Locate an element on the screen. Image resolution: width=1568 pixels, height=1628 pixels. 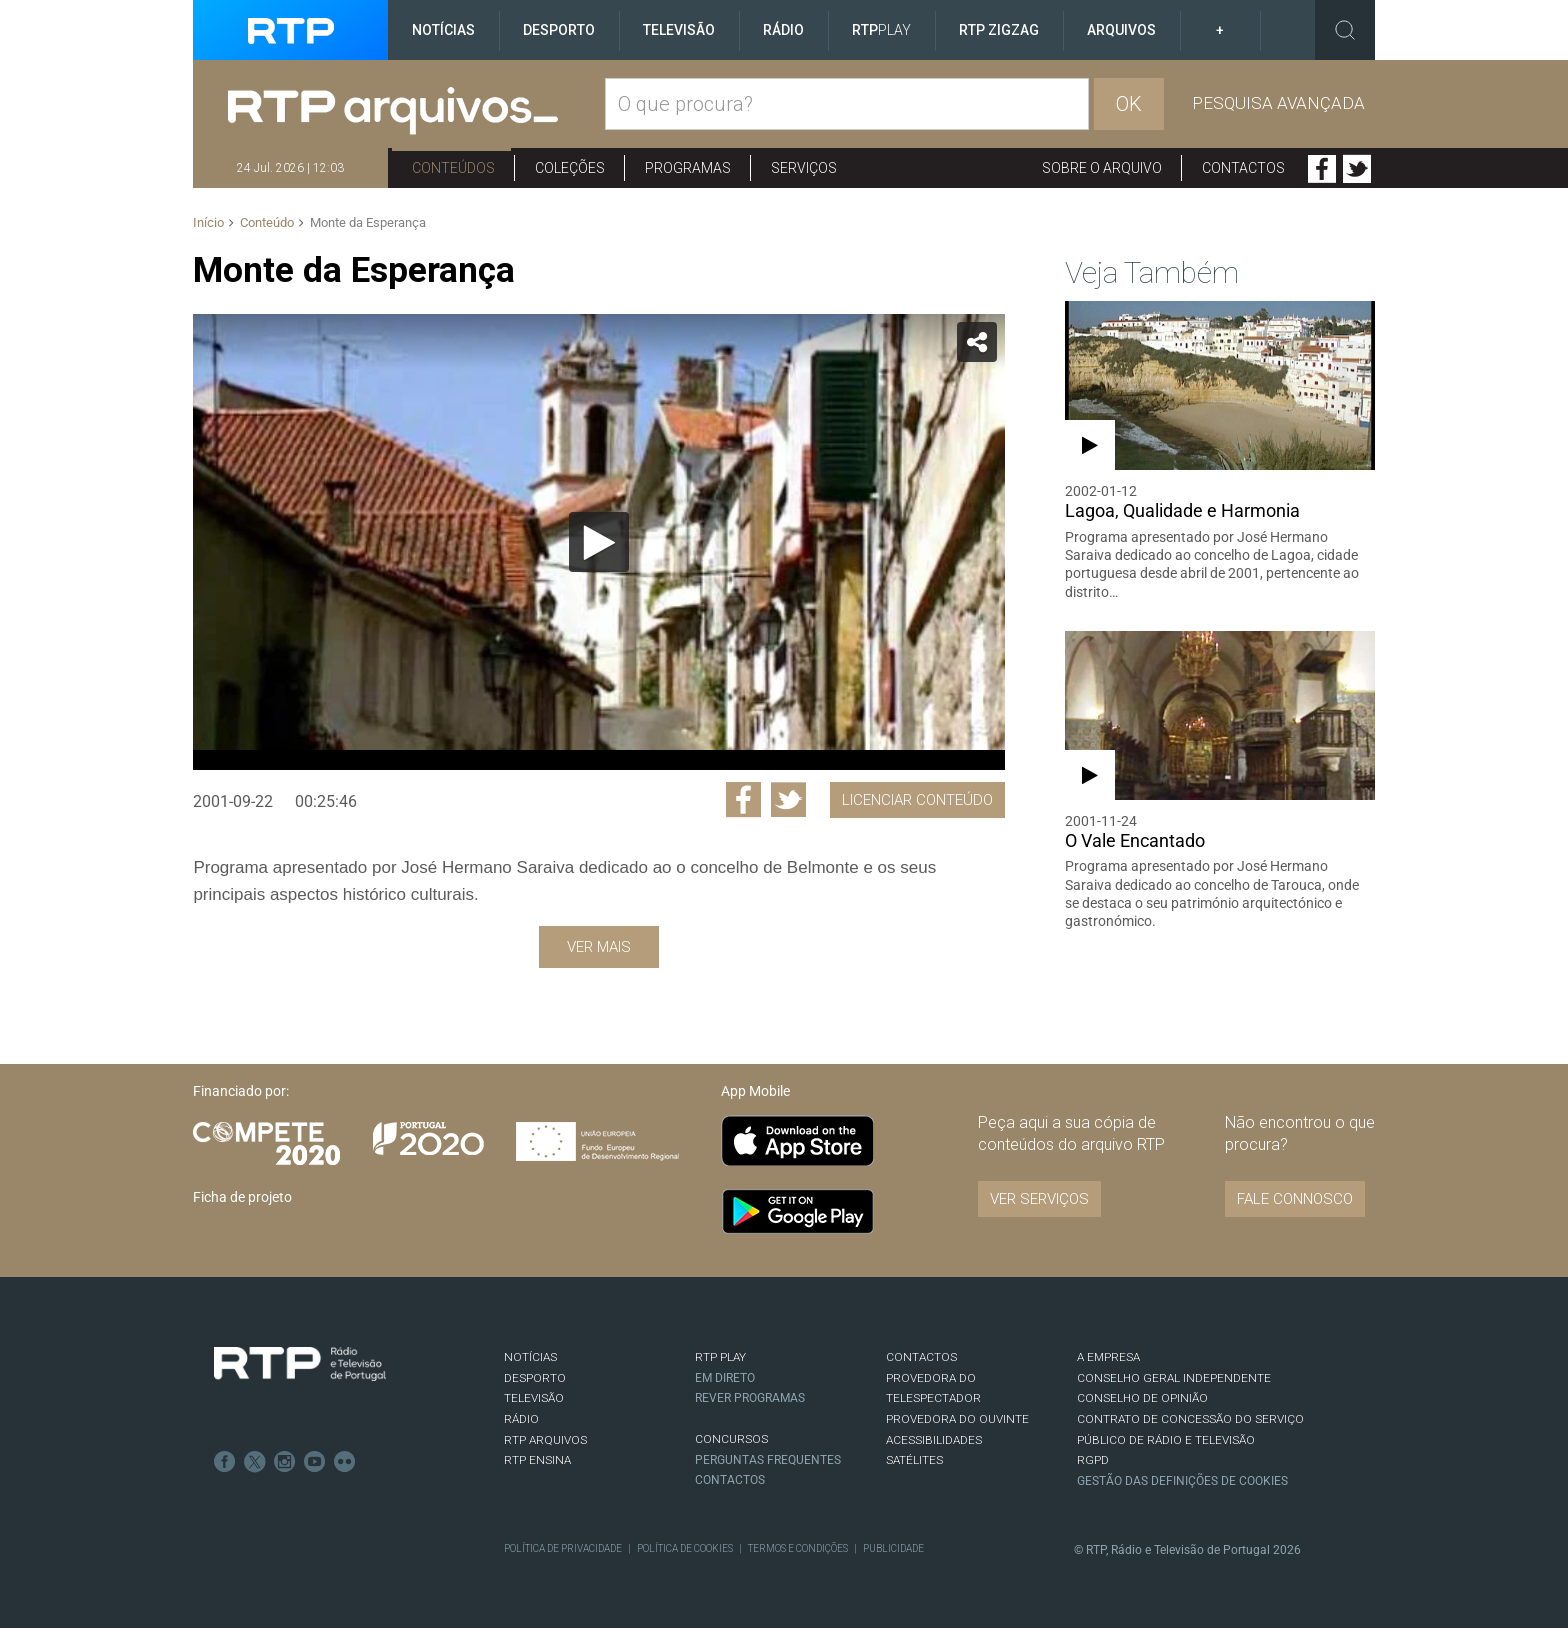
Arquivos is located at coordinates (1121, 30).